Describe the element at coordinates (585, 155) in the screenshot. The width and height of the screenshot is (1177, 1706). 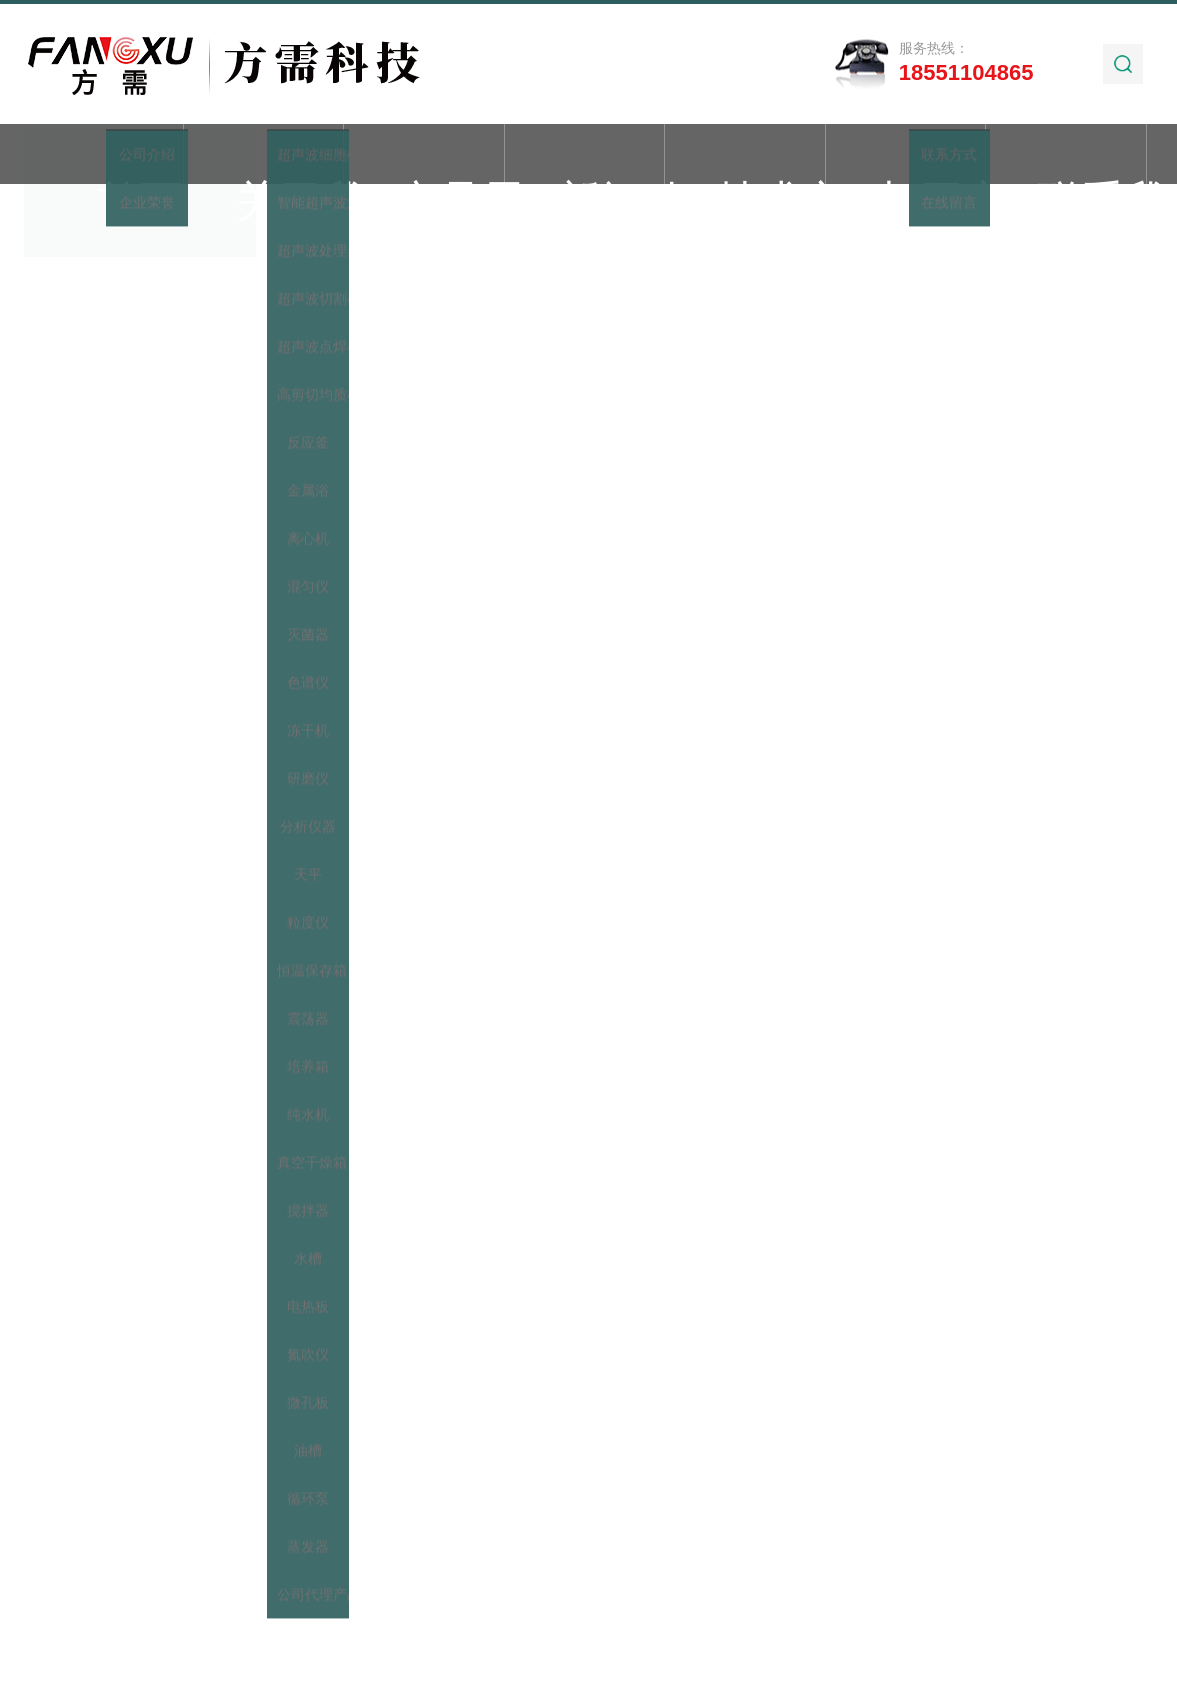
I see `新闻动态` at that location.